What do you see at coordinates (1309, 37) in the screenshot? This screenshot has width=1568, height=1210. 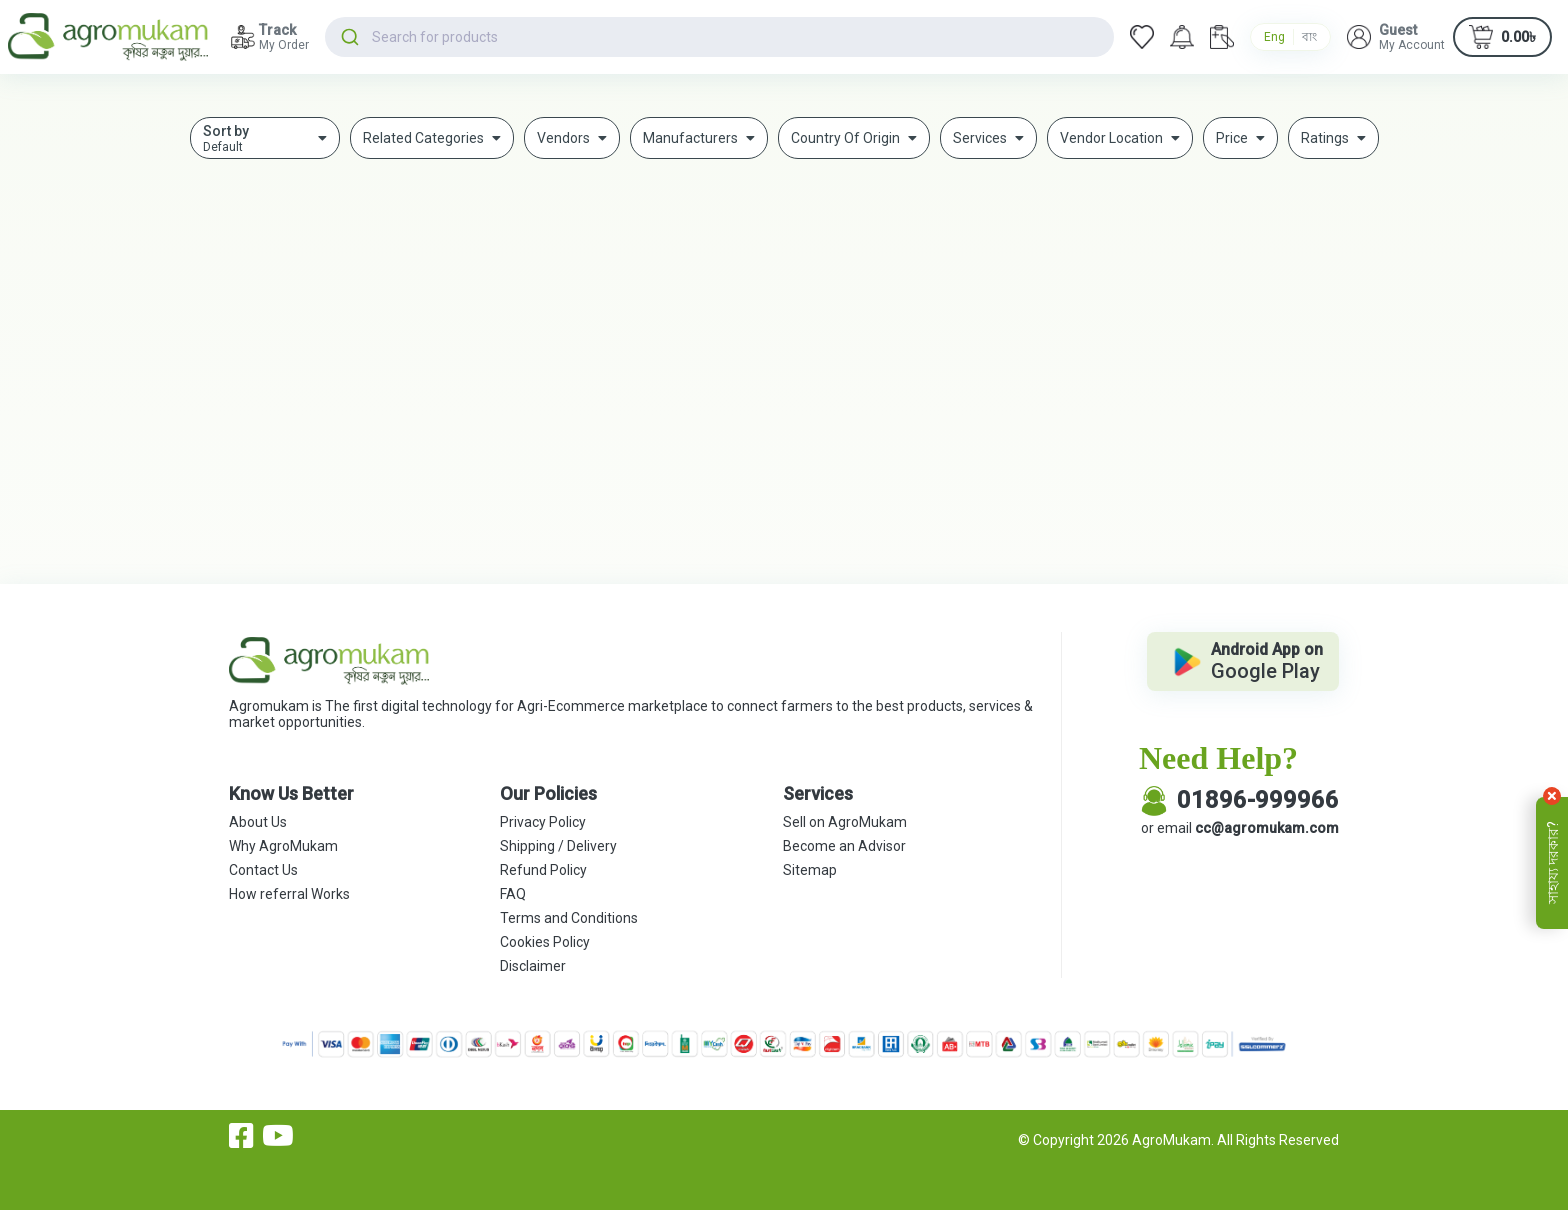 I see `বাং` at bounding box center [1309, 37].